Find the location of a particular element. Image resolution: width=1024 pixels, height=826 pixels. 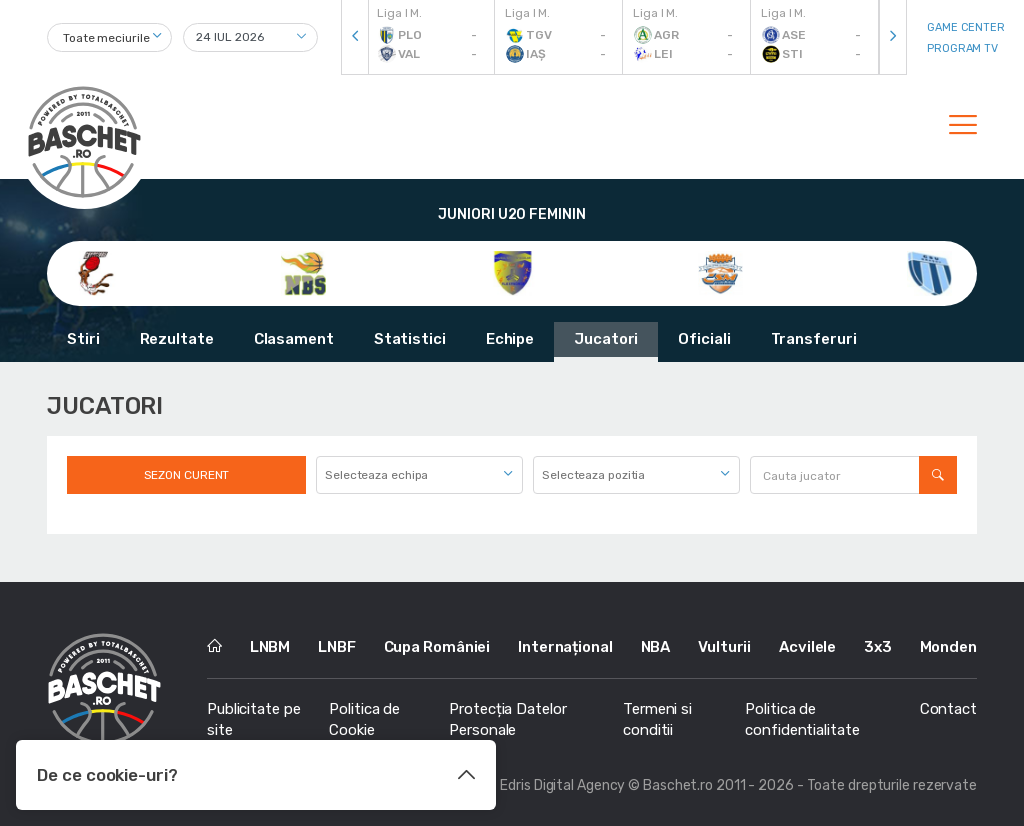

Statistici is located at coordinates (410, 339).